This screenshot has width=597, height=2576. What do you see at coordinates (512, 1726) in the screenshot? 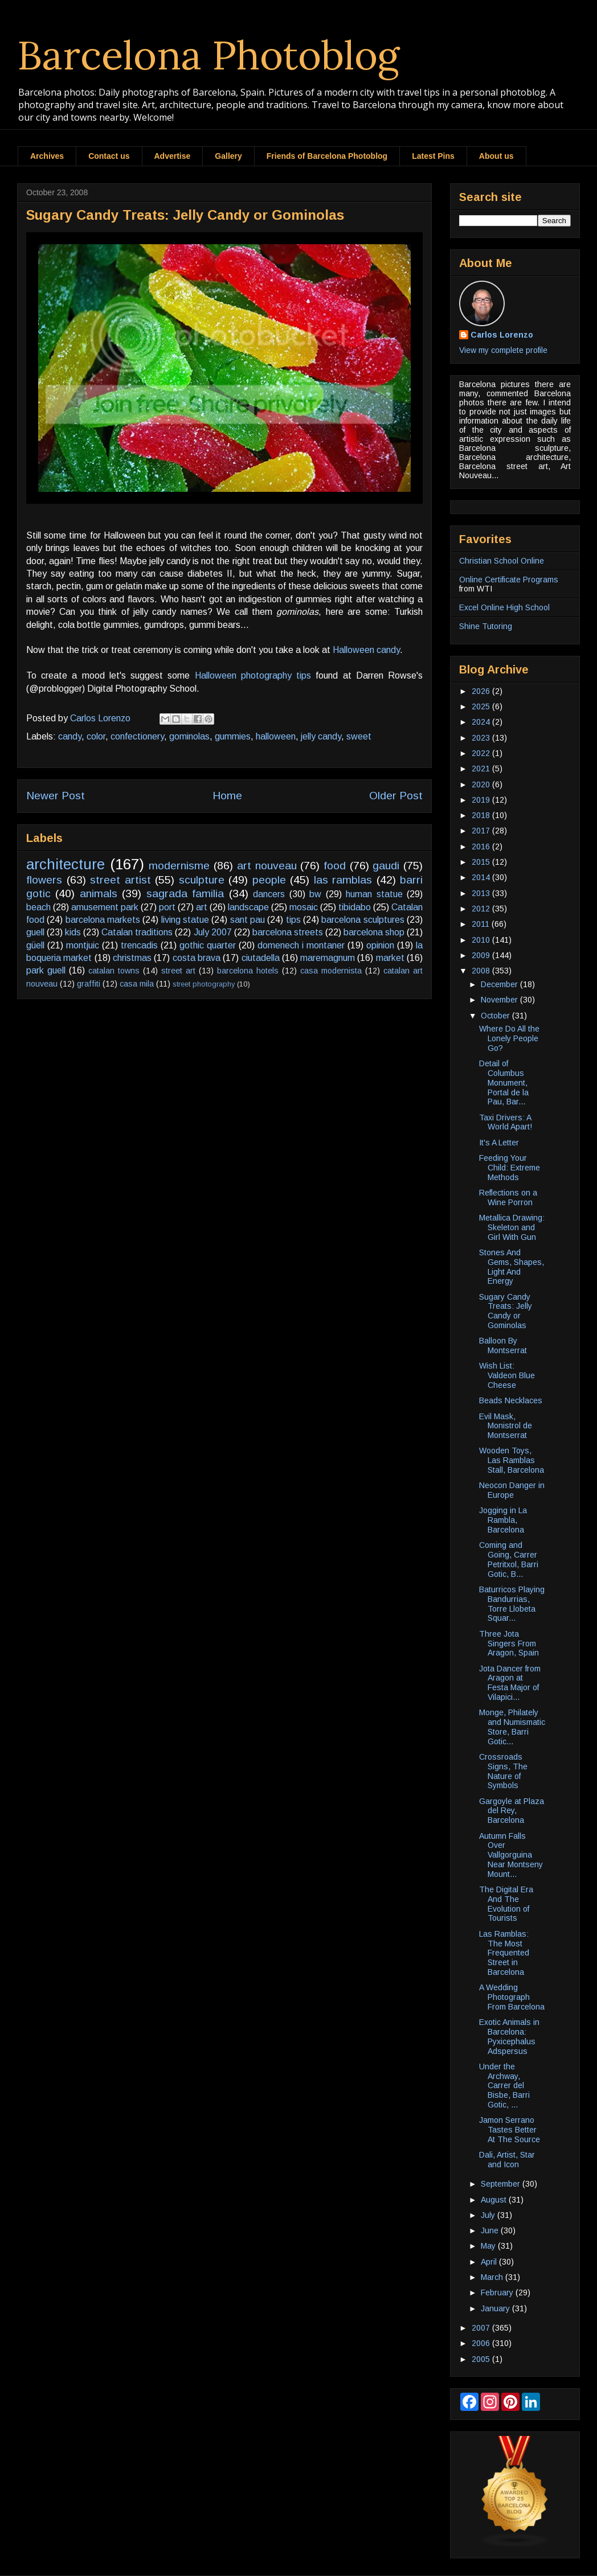
I see `Monge, Philately and Numismatic Store, Barri Gotic...` at bounding box center [512, 1726].